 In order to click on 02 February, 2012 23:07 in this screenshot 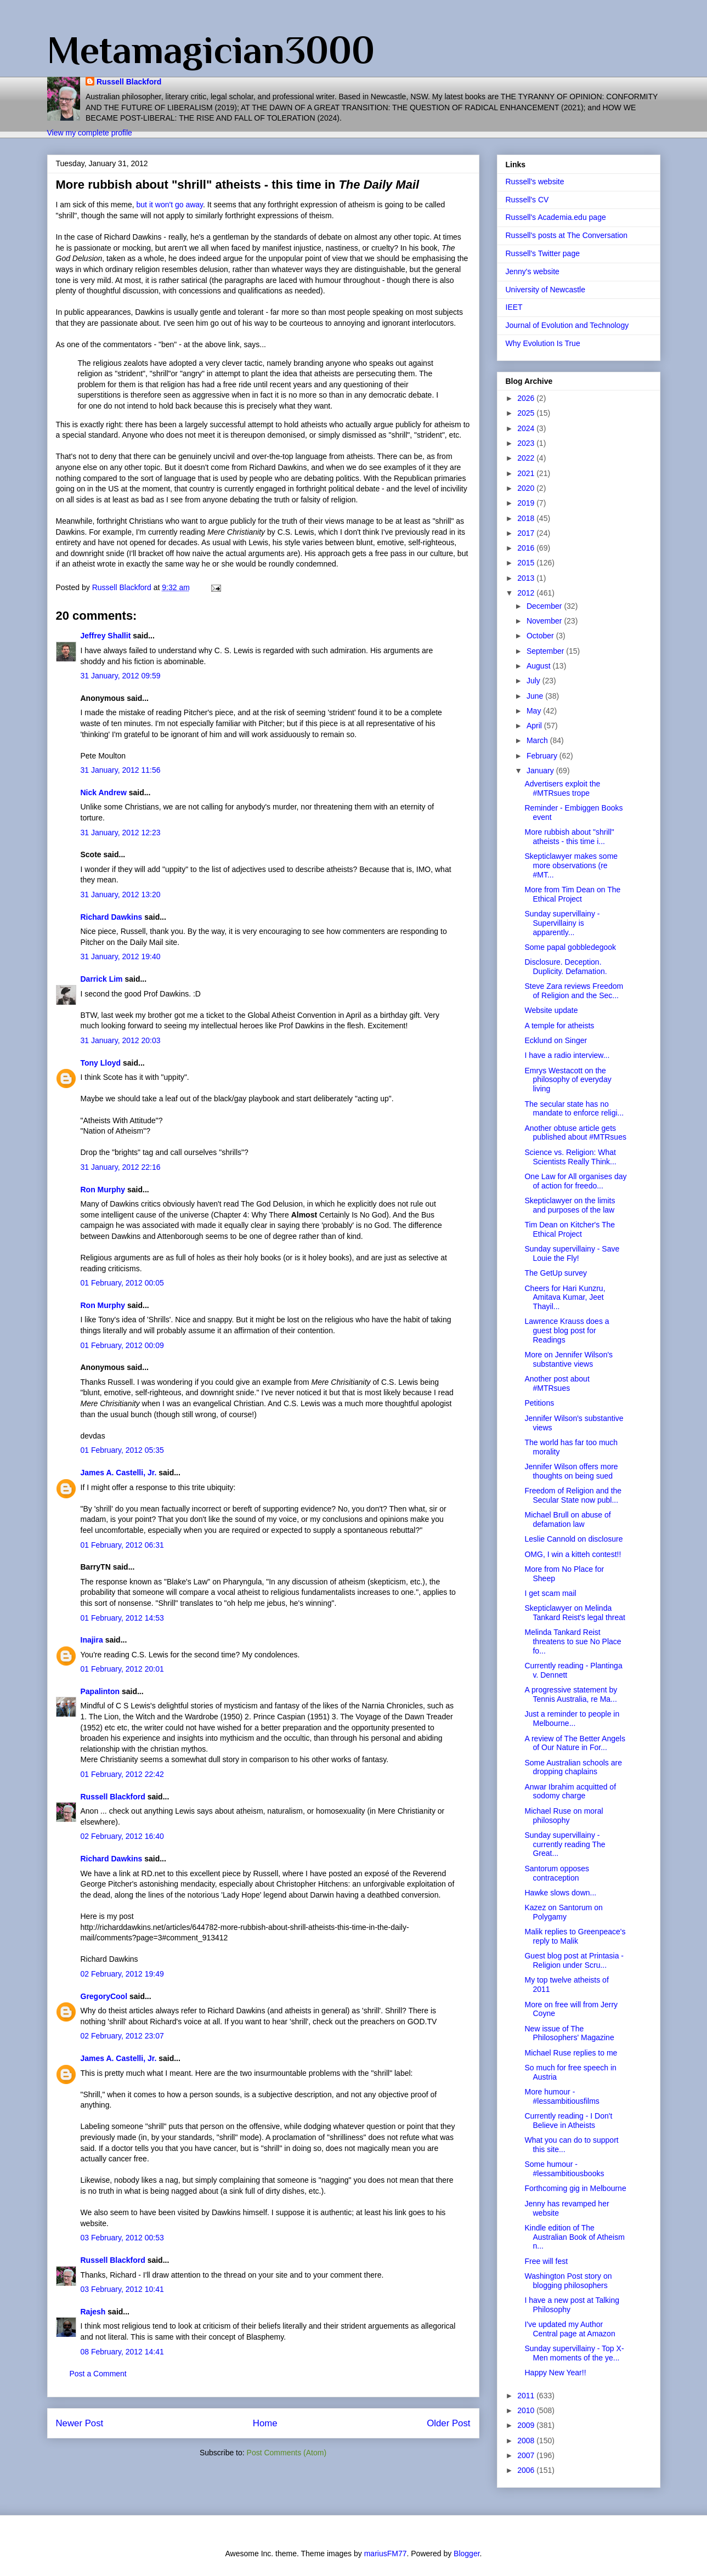, I will do `click(122, 2035)`.